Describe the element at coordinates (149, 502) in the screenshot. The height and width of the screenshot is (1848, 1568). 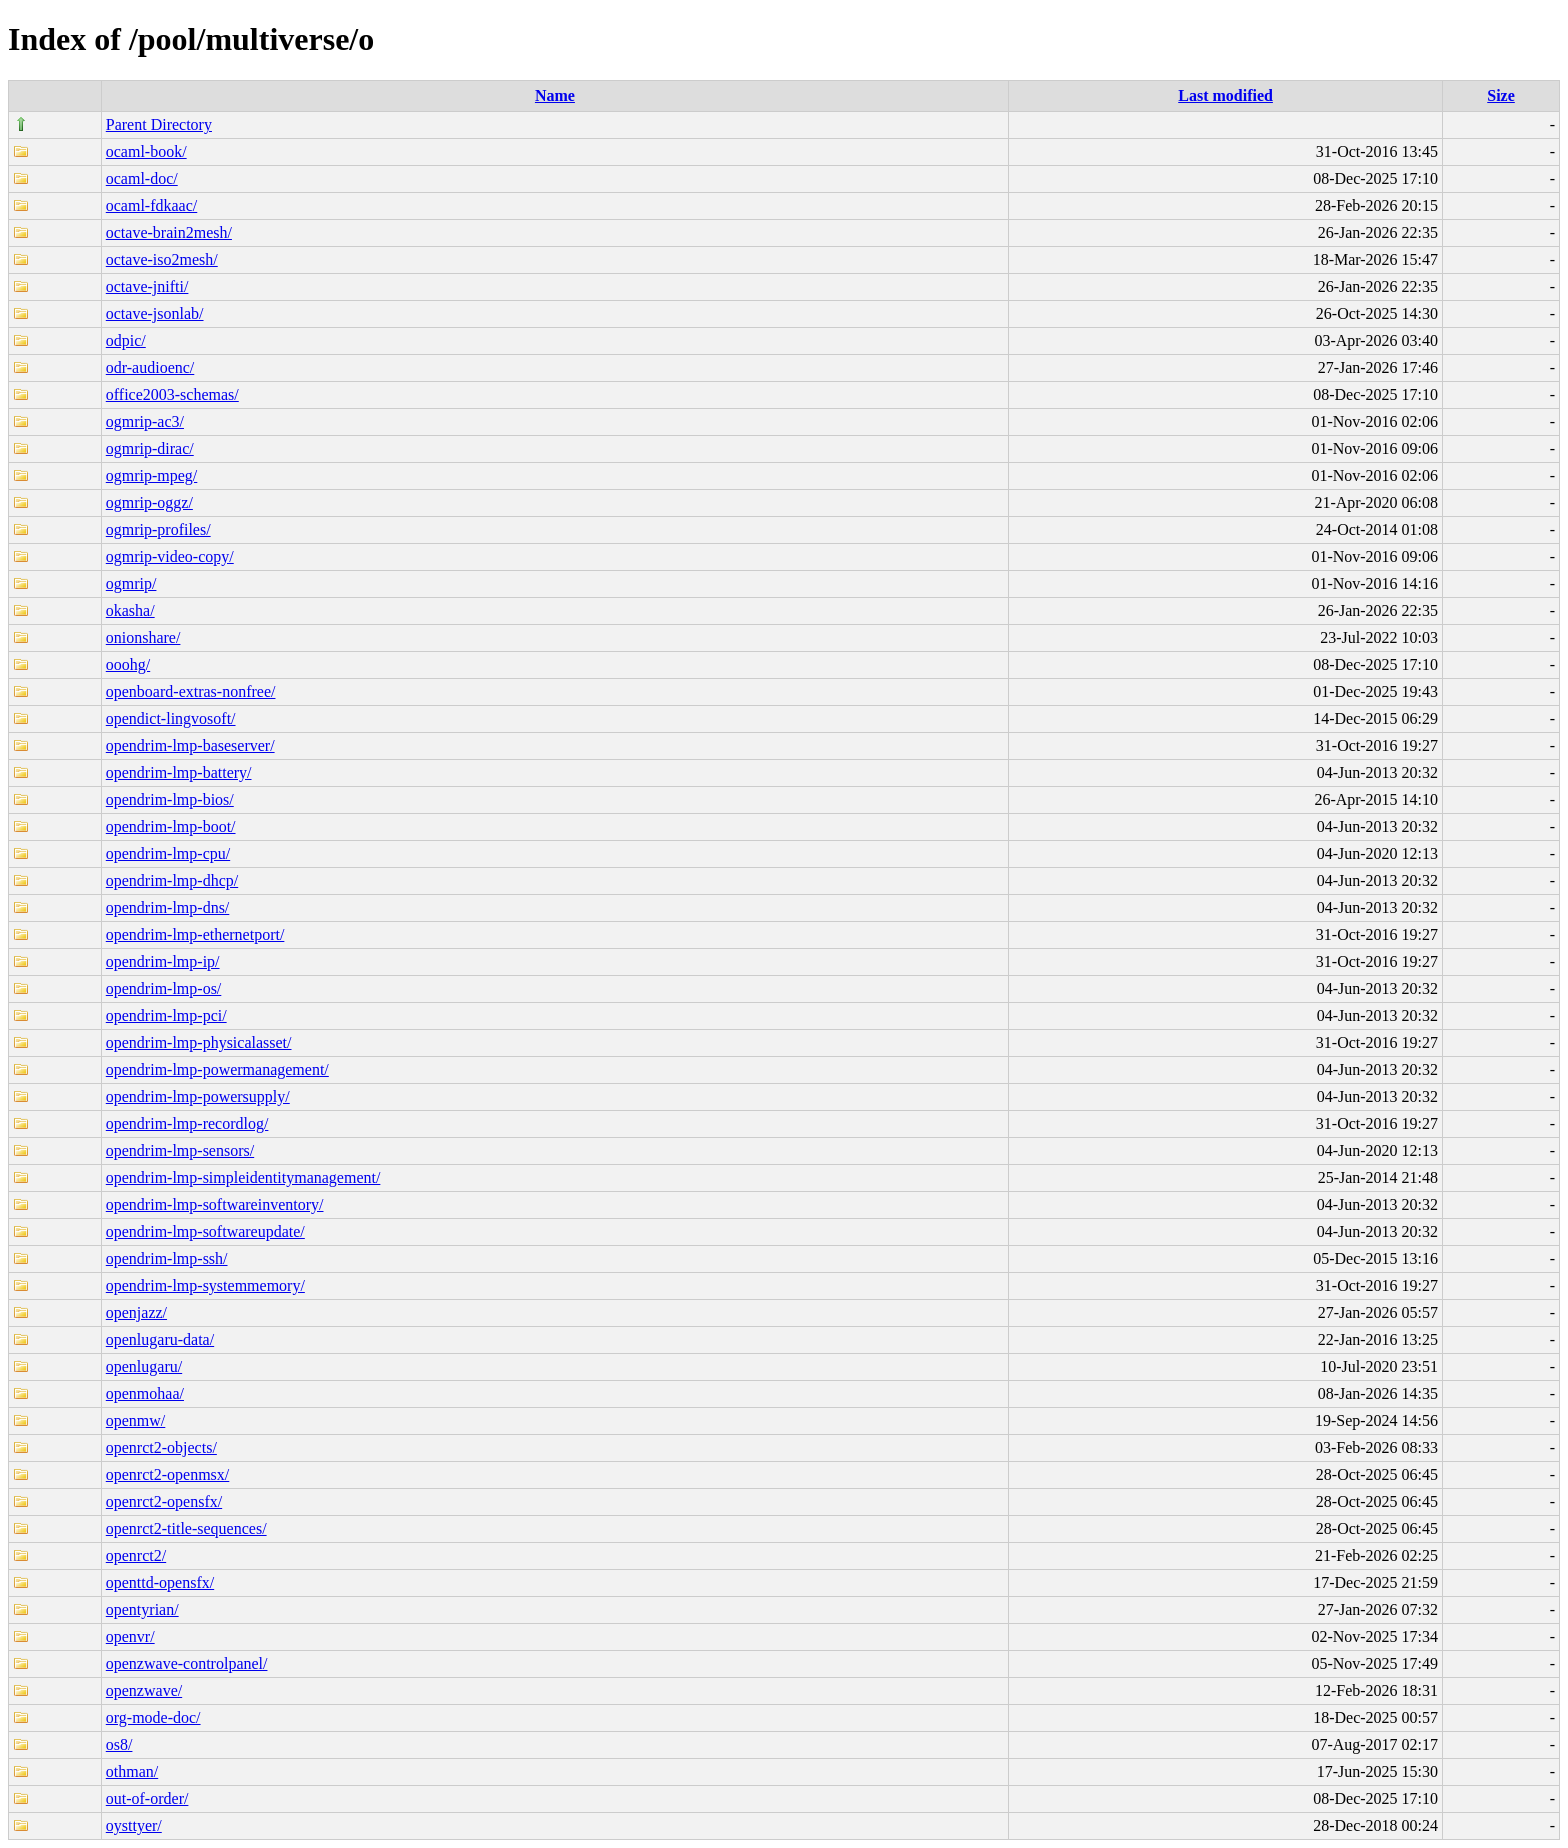
I see `ogmrip-oggz/` at that location.